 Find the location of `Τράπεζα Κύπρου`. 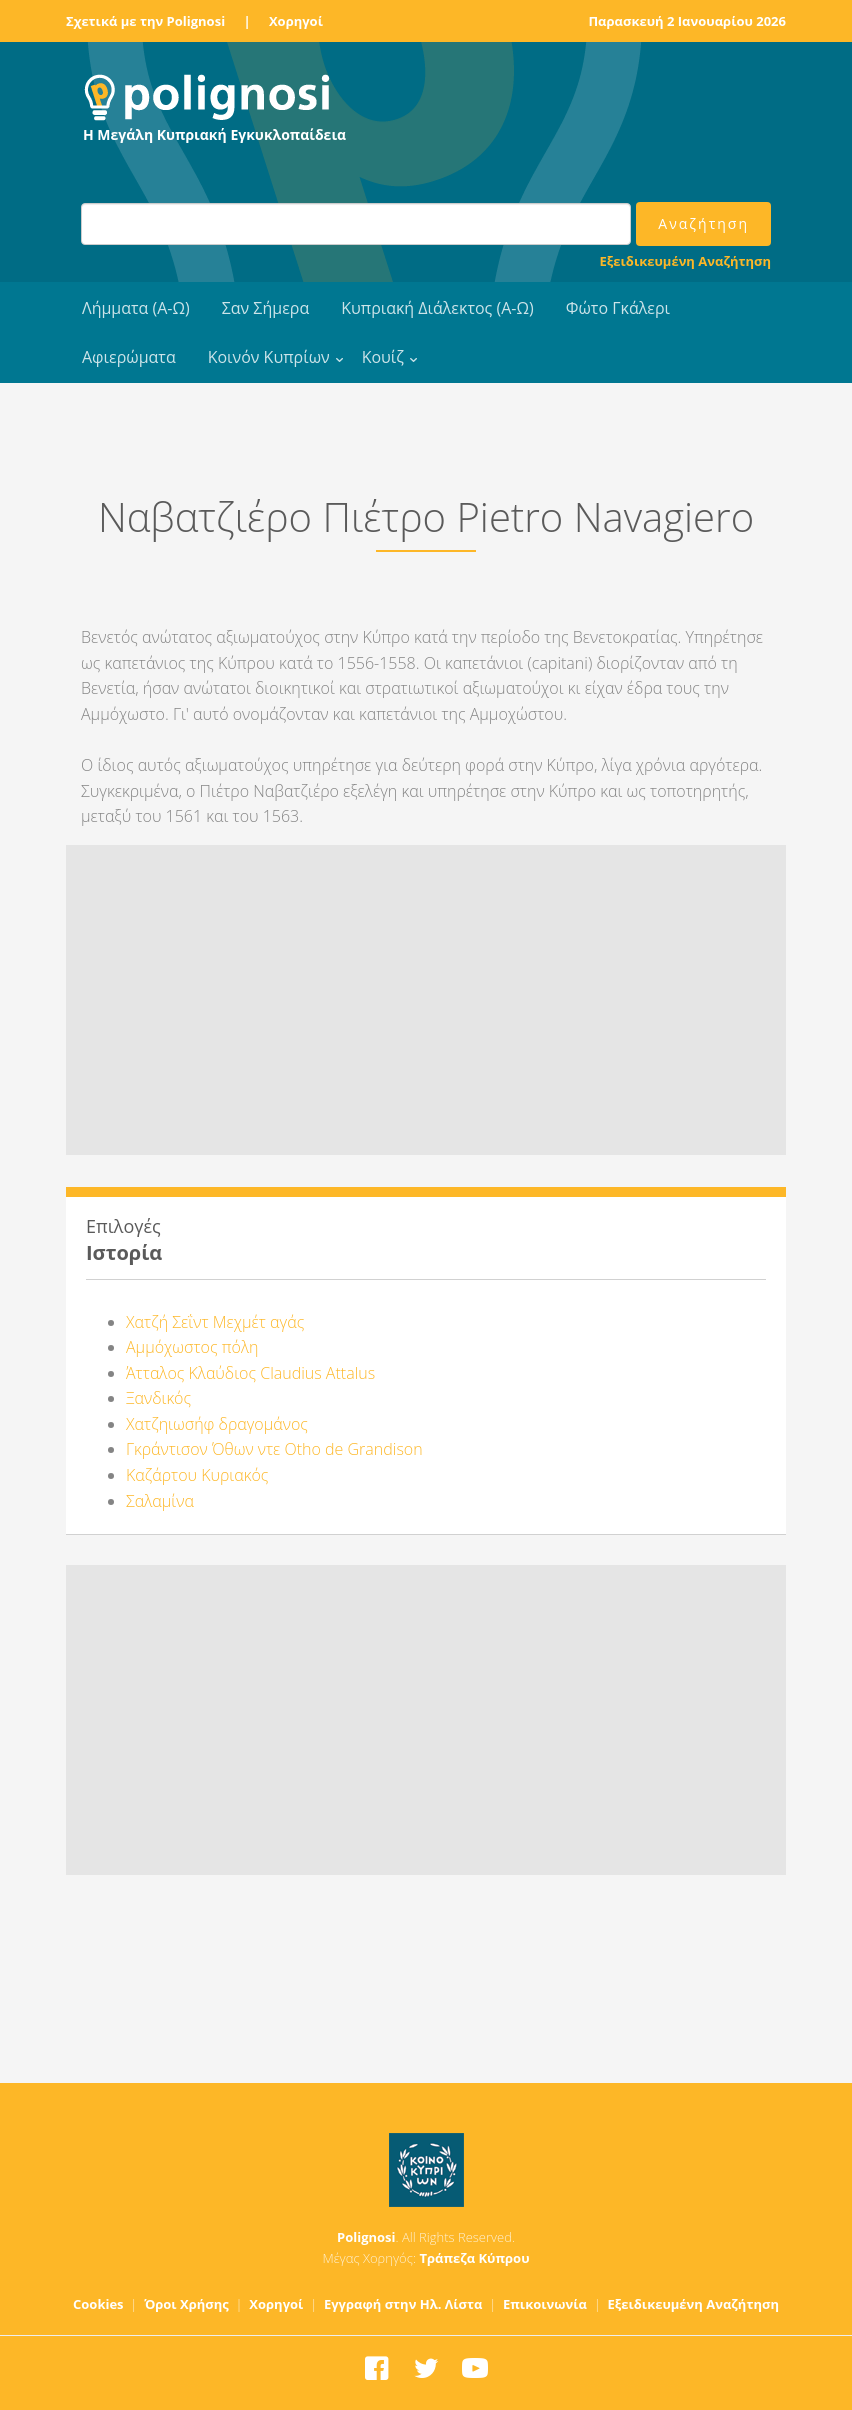

Τράπεζα Κύπρου is located at coordinates (474, 2258).